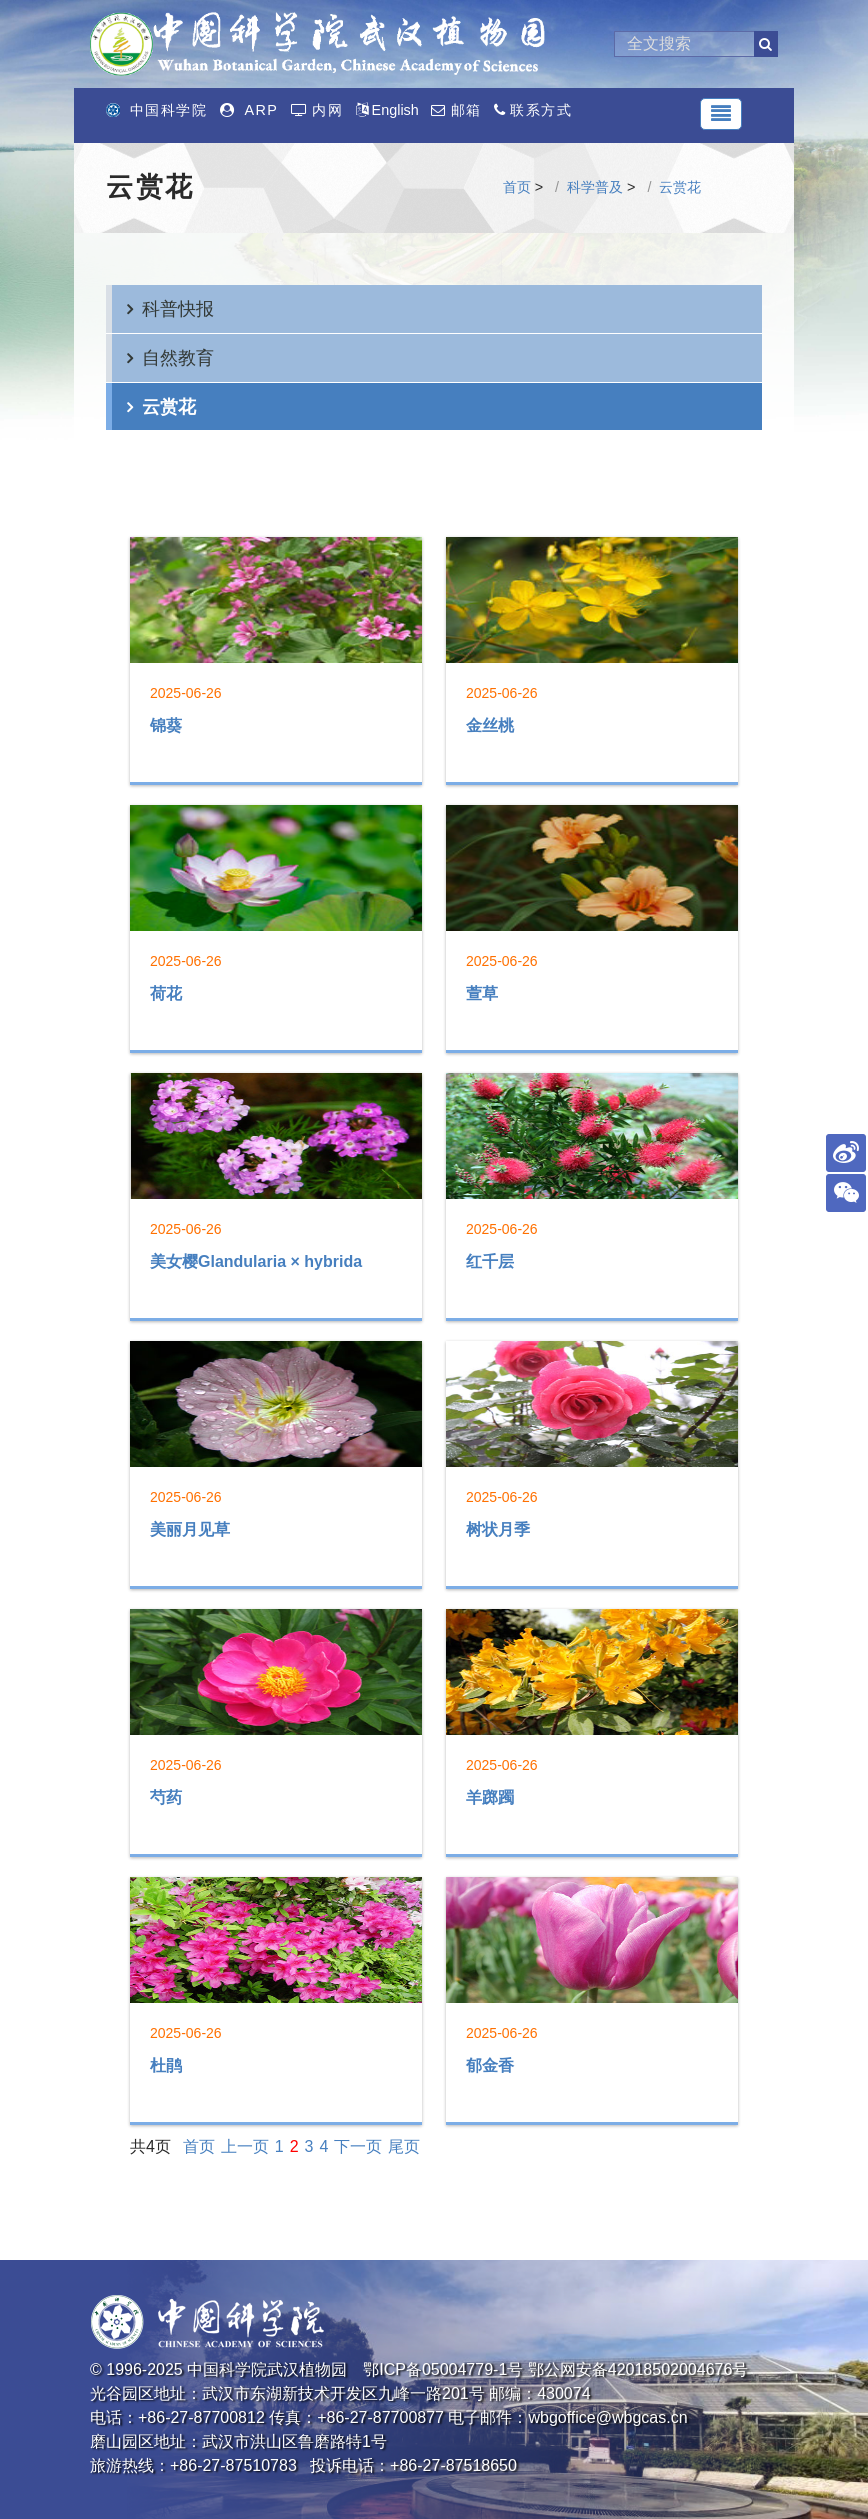 The width and height of the screenshot is (868, 2519). I want to click on 科学普及, so click(595, 187).